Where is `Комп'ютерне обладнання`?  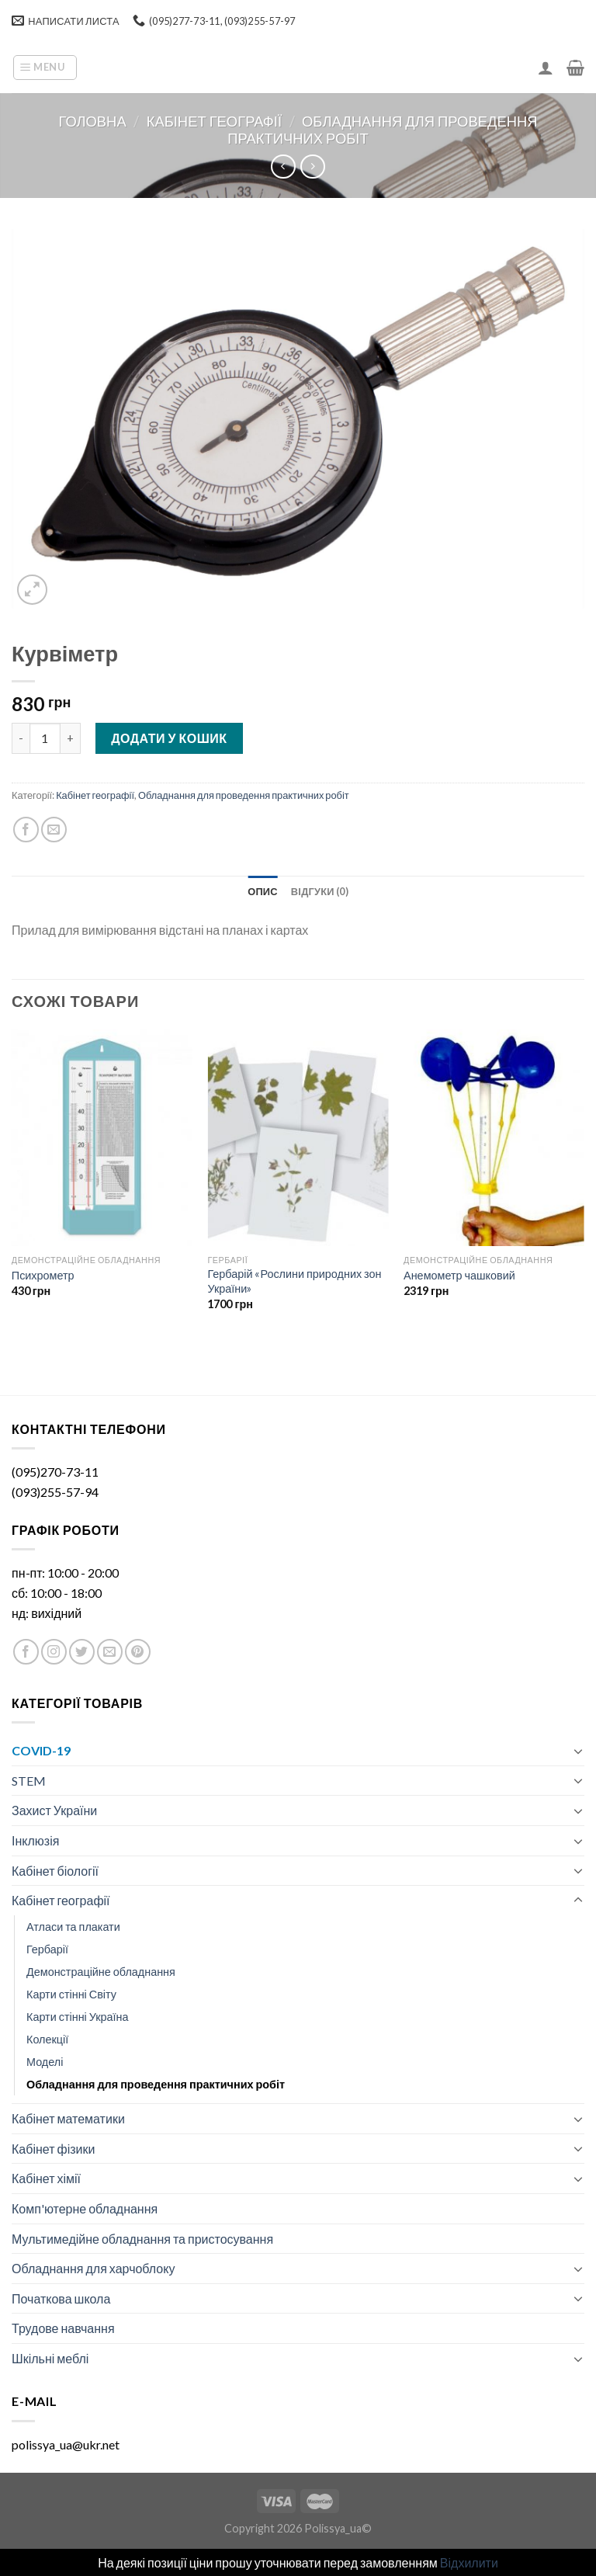 Комп'ютерне обладнання is located at coordinates (85, 2208).